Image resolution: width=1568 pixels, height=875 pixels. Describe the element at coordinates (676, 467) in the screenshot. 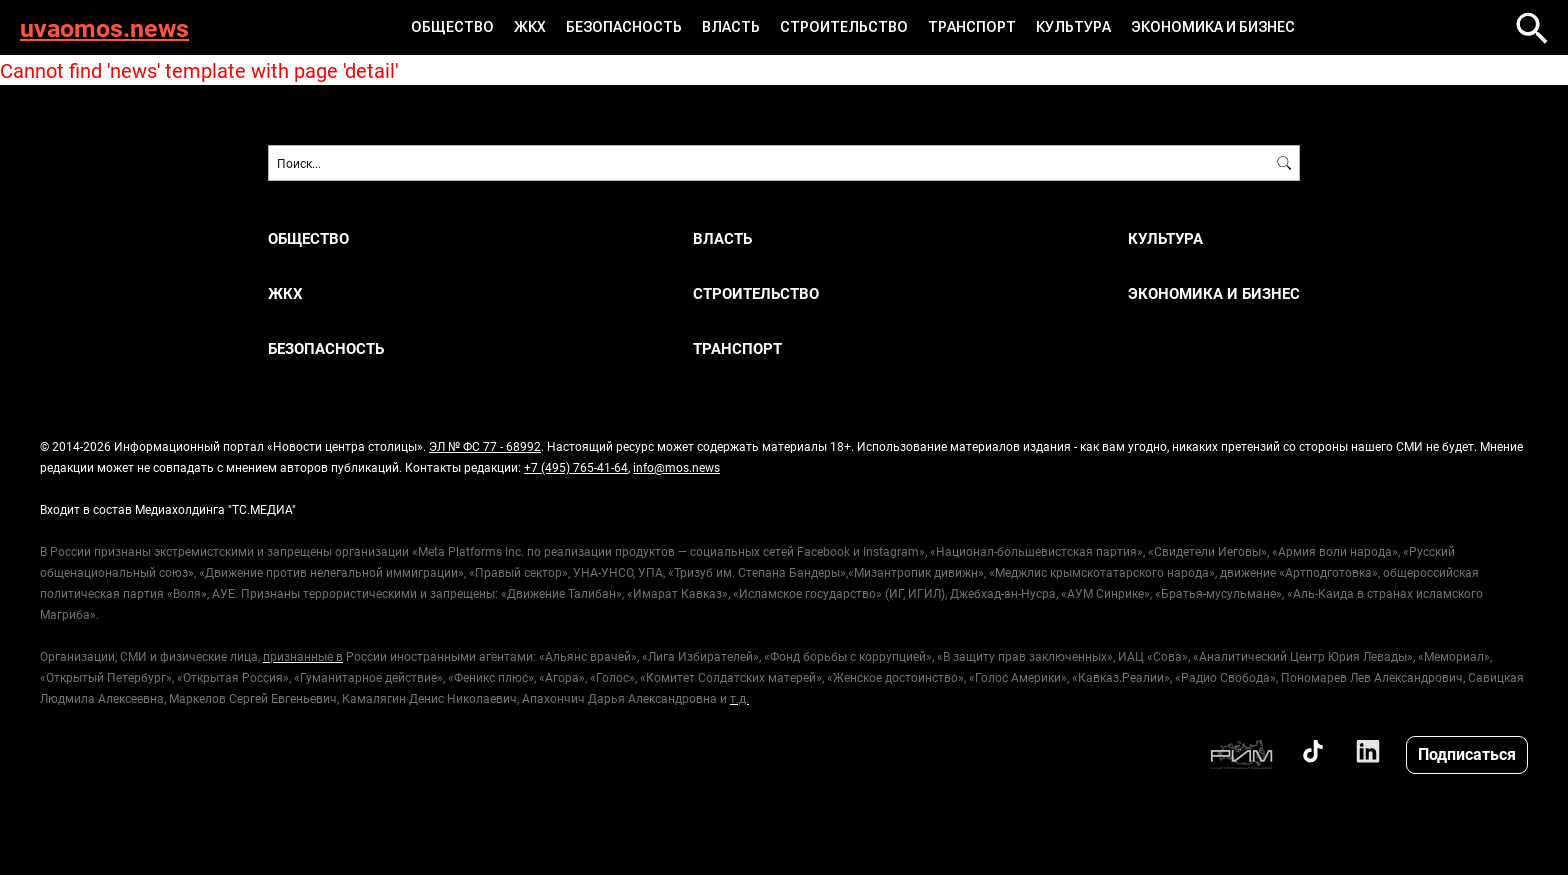

I see `info@mos.news` at that location.